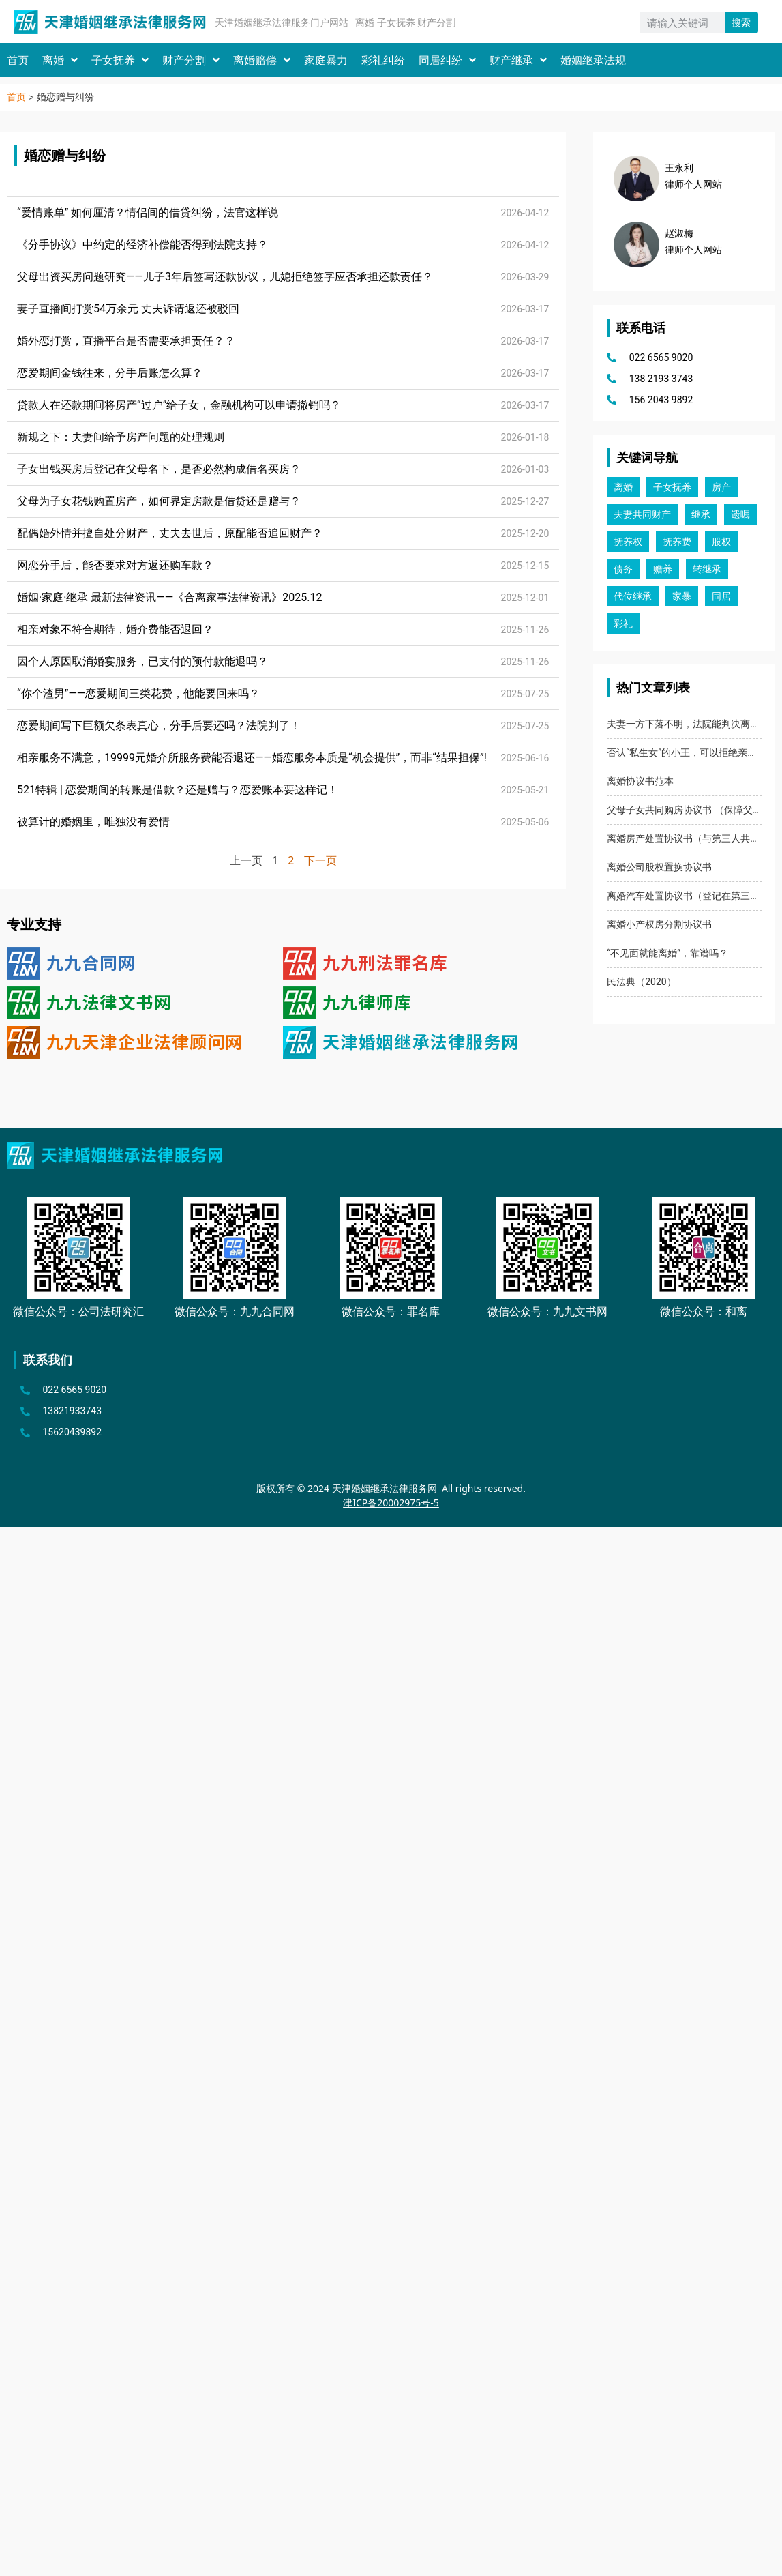  What do you see at coordinates (741, 22) in the screenshot?
I see `搜索 [Search]` at bounding box center [741, 22].